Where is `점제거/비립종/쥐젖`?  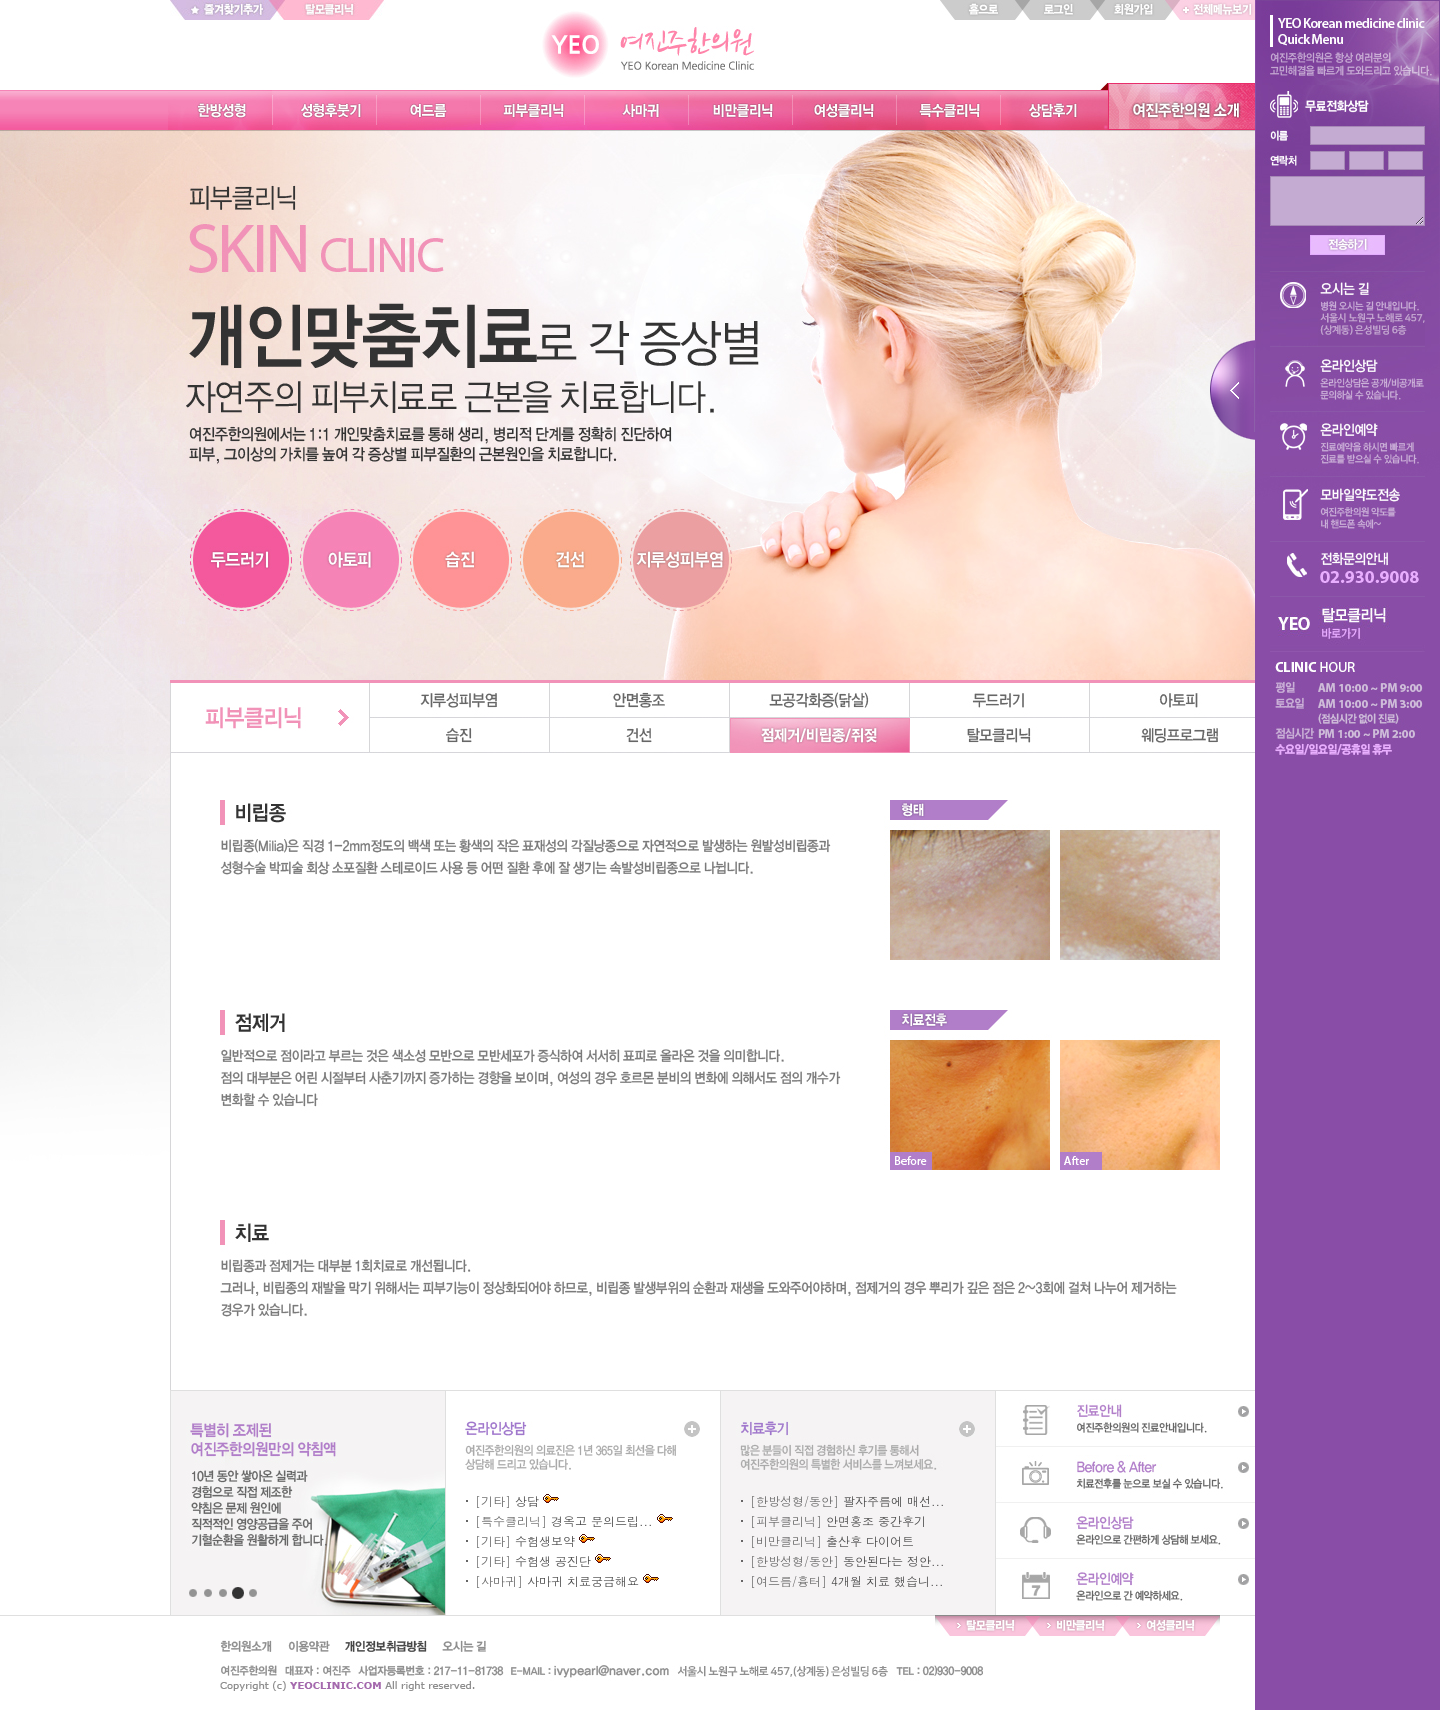 점제거/비립종/쥐젖 is located at coordinates (820, 735).